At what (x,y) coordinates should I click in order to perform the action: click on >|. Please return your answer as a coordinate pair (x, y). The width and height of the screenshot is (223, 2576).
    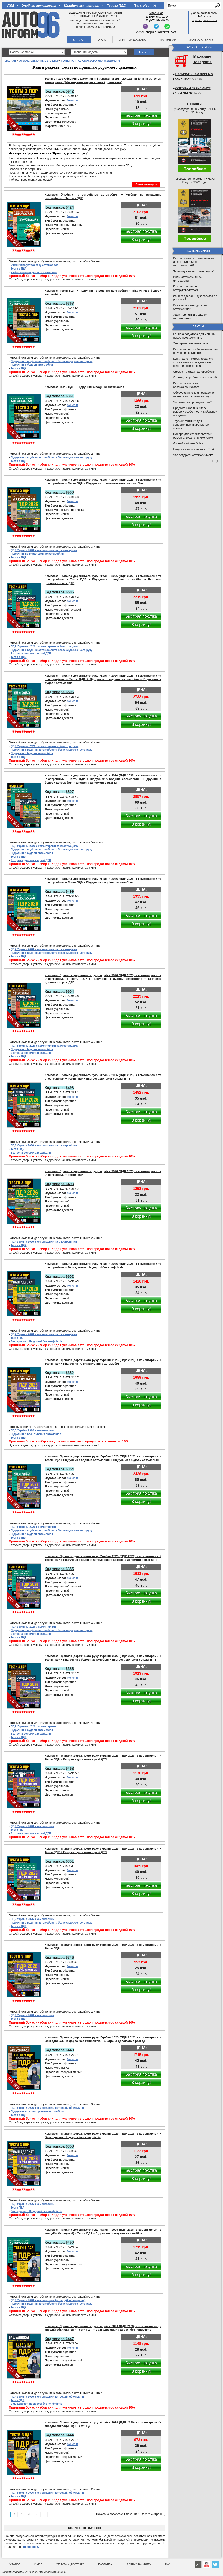
    Looking at the image, I should click on (44, 2514).